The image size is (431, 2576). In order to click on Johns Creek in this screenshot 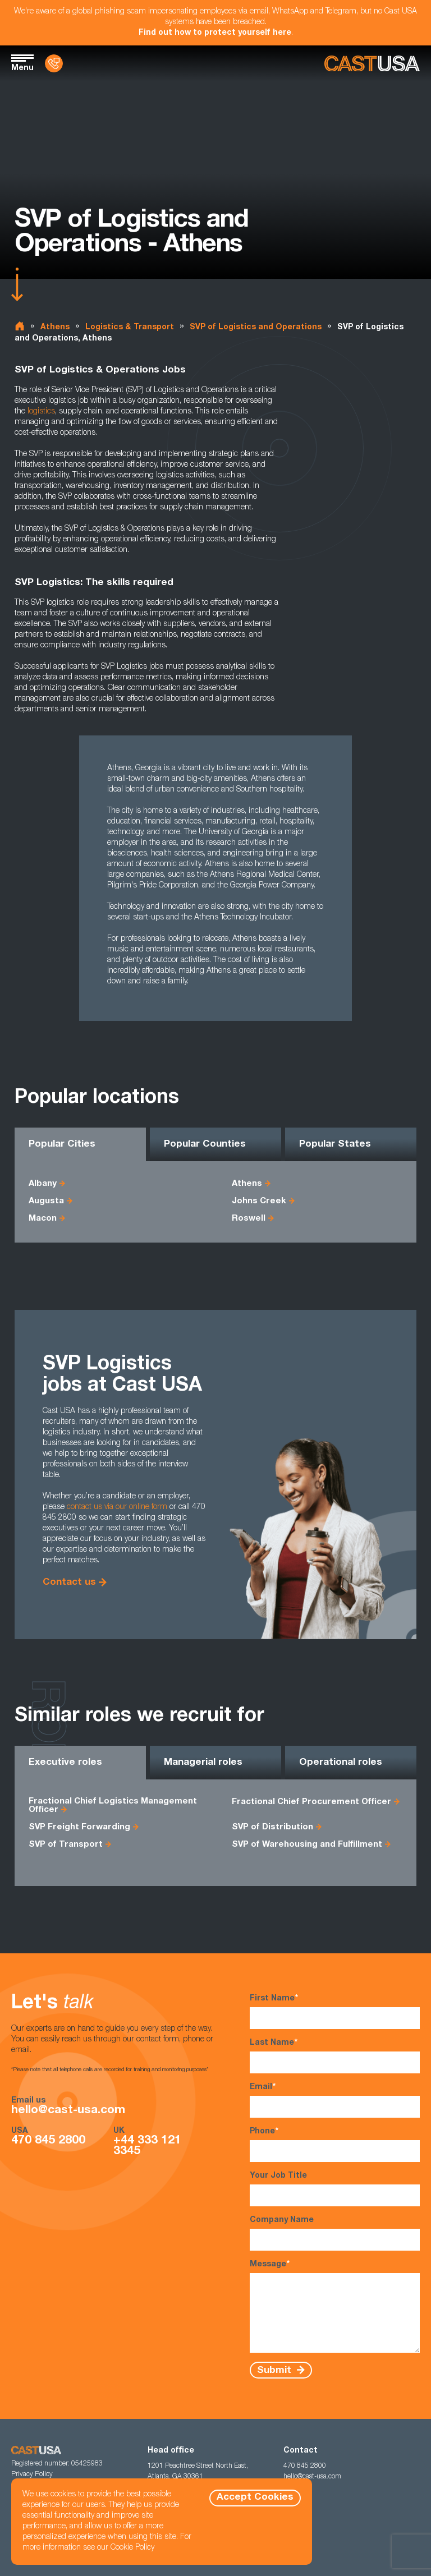, I will do `click(259, 1201)`.